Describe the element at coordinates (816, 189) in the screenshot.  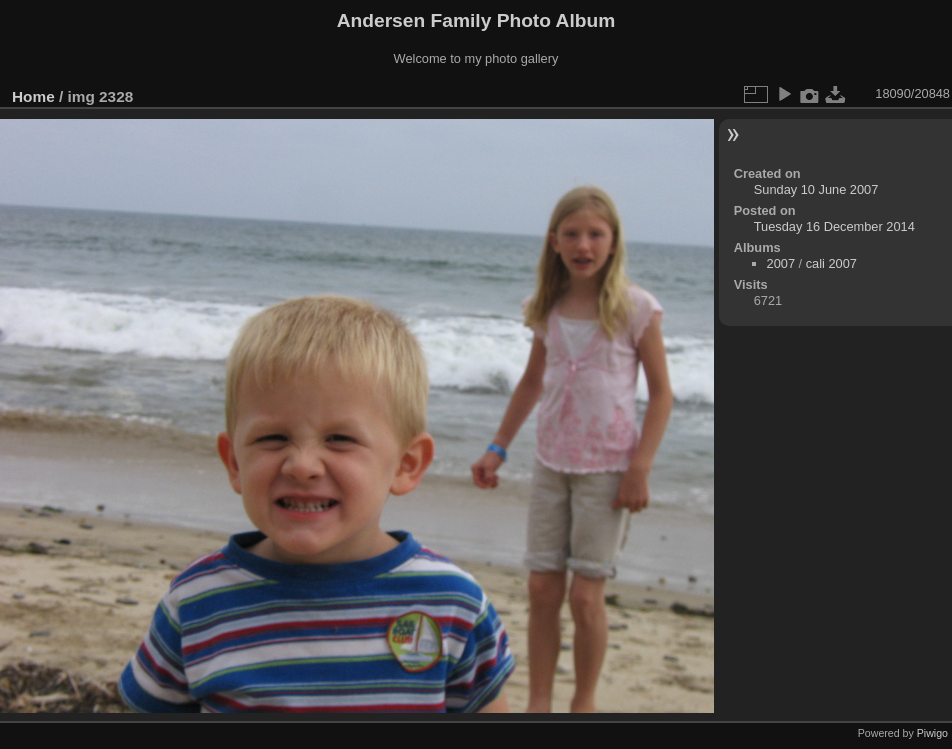
I see `Sunday 10 June 2007` at that location.